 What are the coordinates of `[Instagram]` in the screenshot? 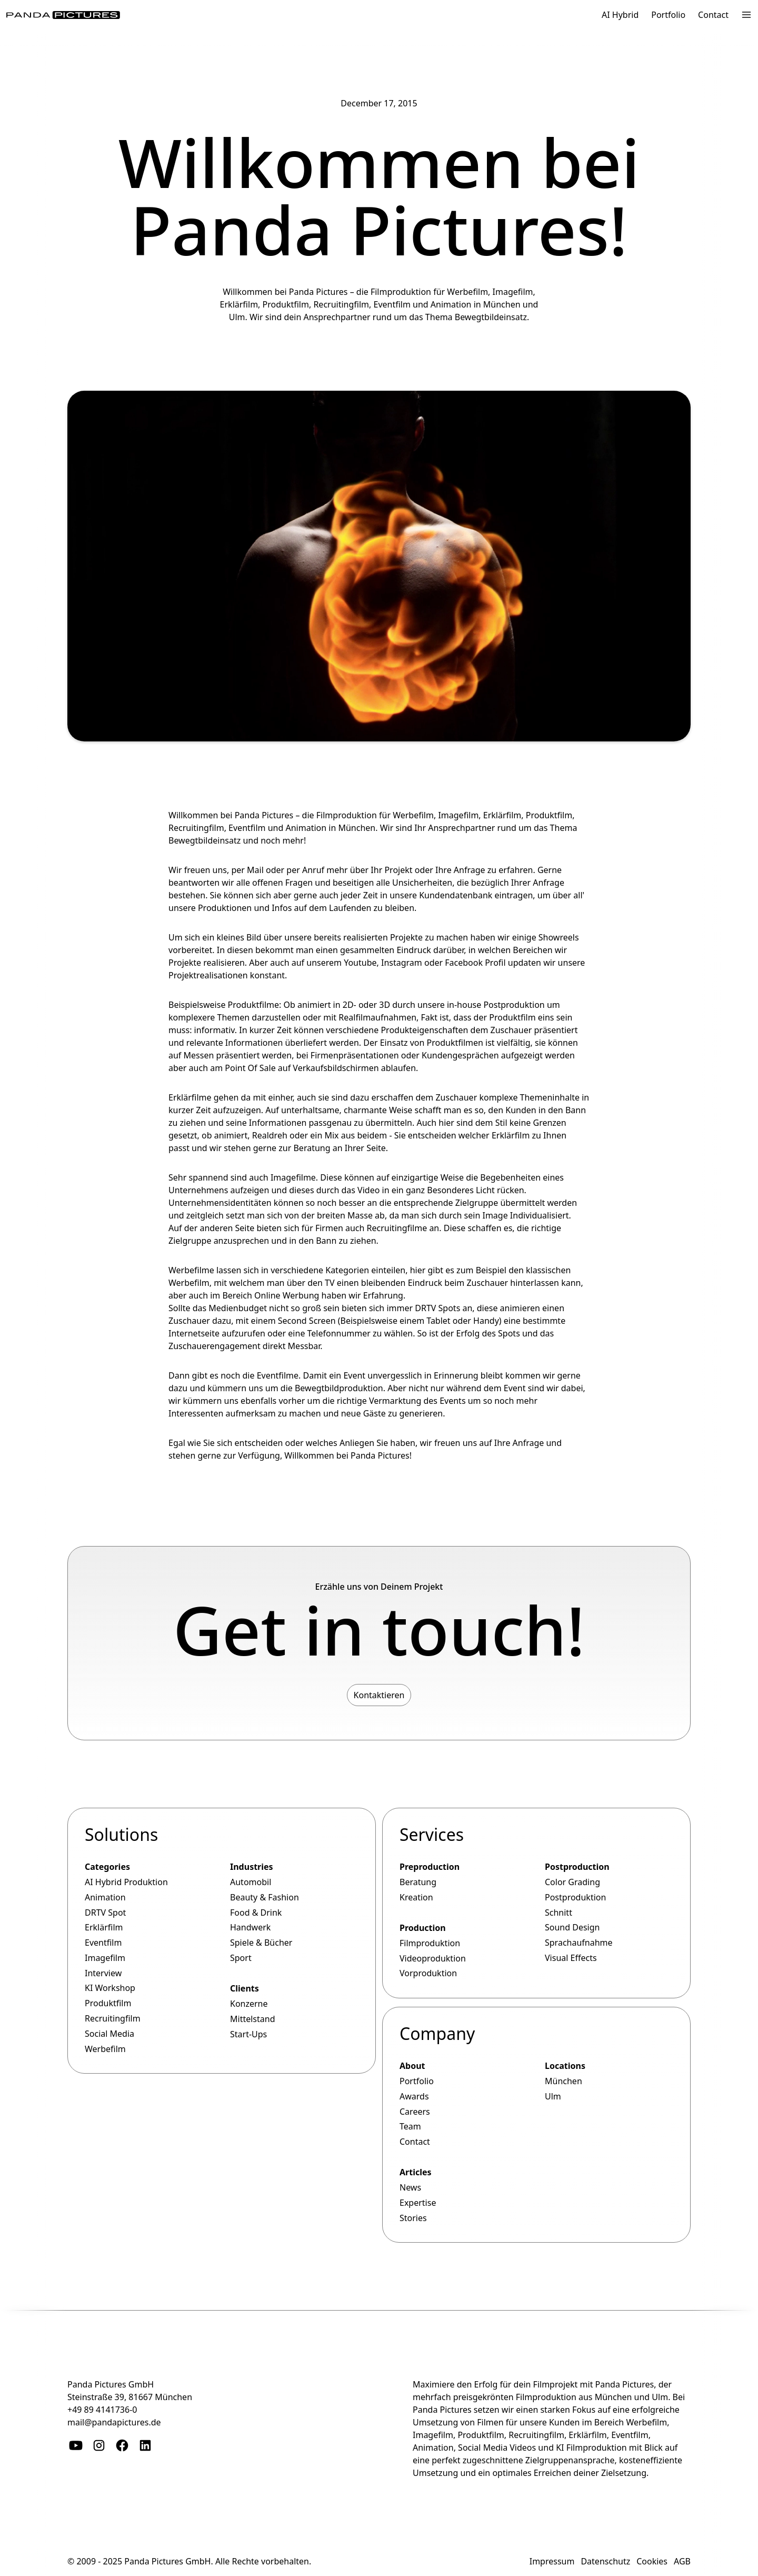 It's located at (99, 2445).